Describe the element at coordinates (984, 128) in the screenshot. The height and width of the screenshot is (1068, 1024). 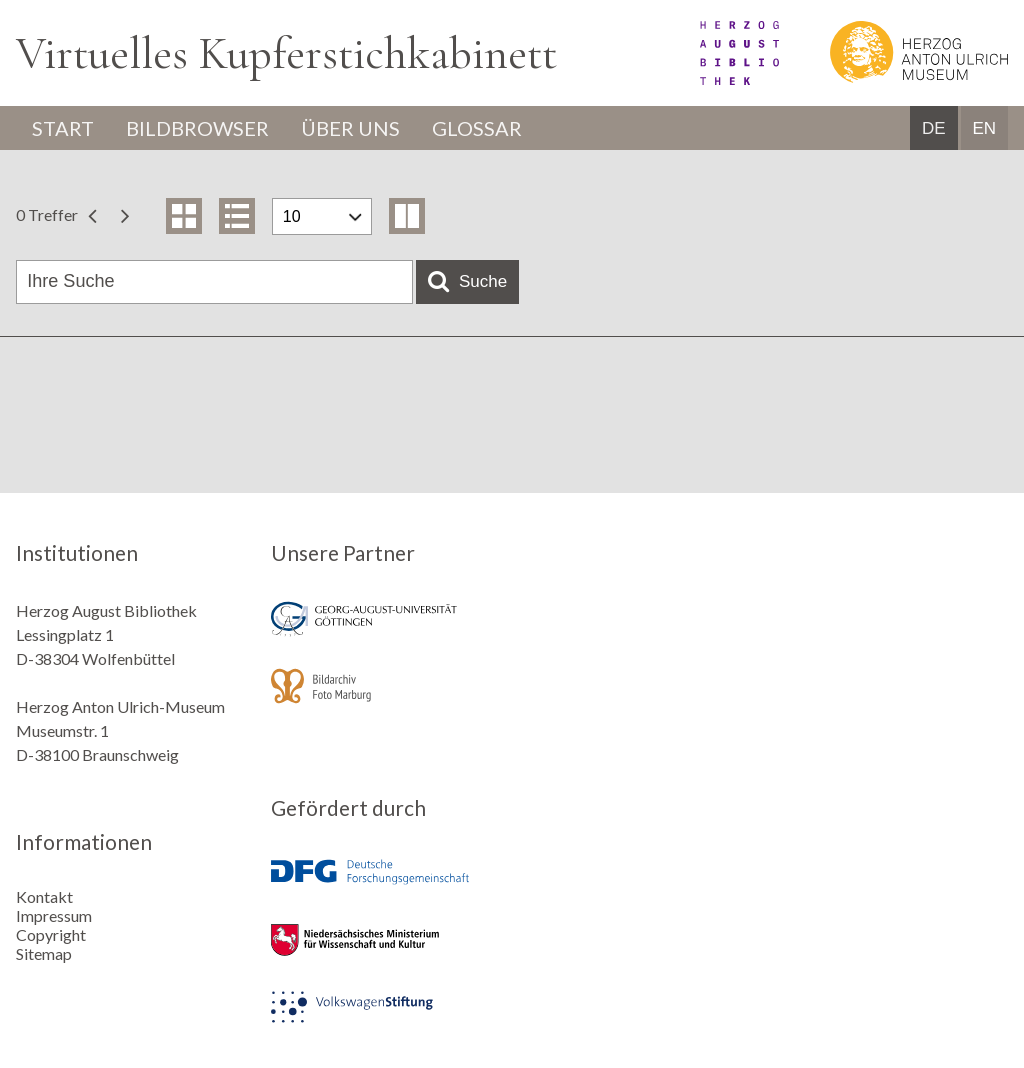
I see `EN` at that location.